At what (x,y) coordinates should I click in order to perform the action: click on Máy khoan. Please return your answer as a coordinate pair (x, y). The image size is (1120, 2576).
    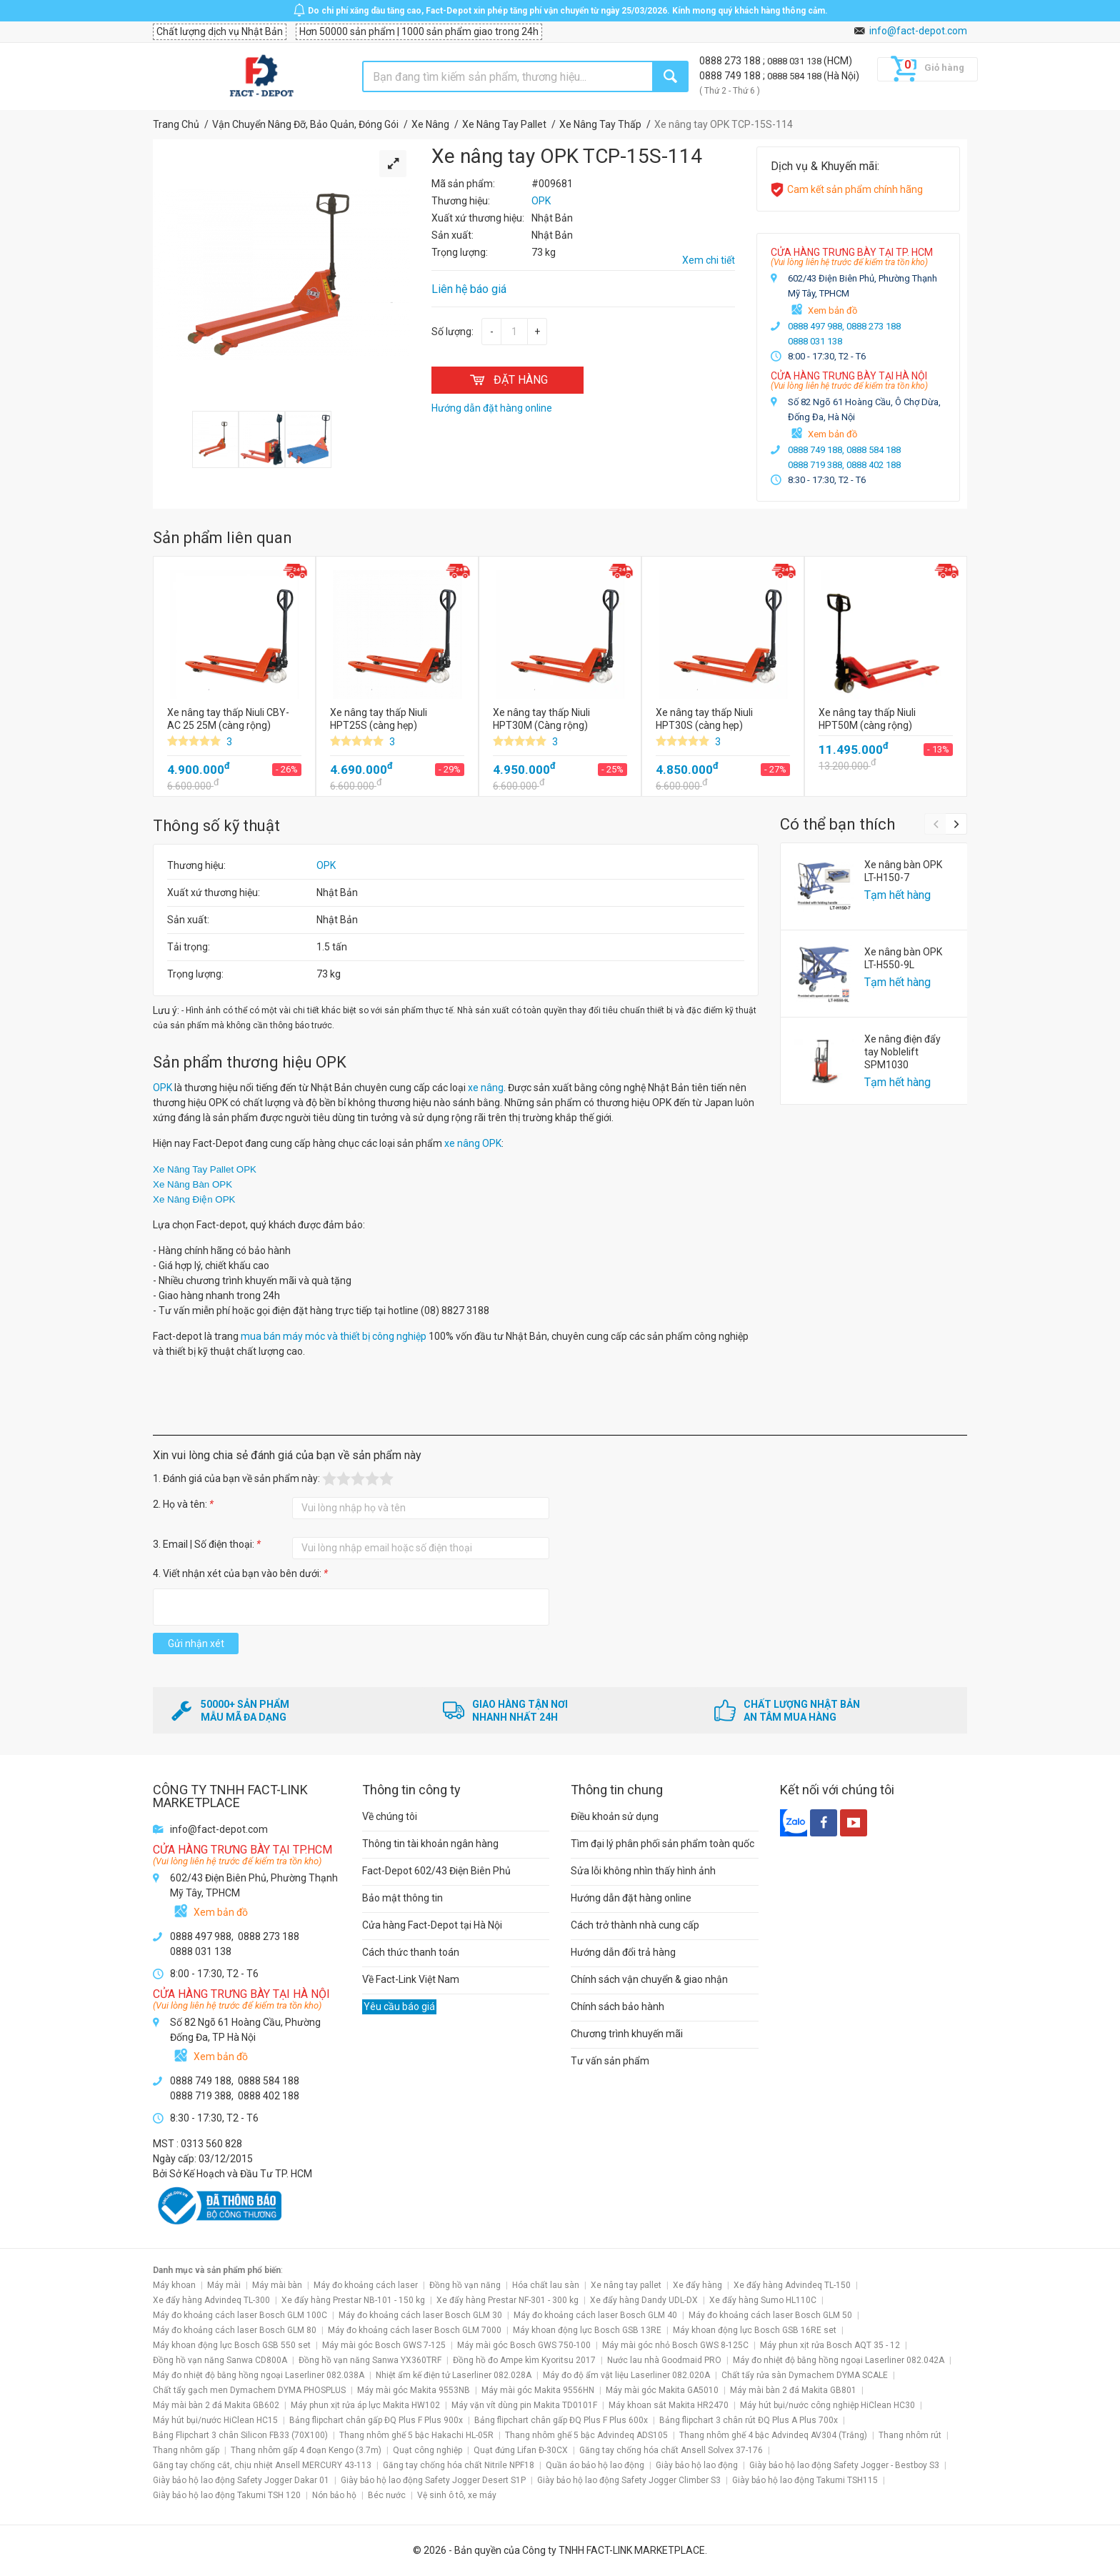
    Looking at the image, I should click on (174, 2285).